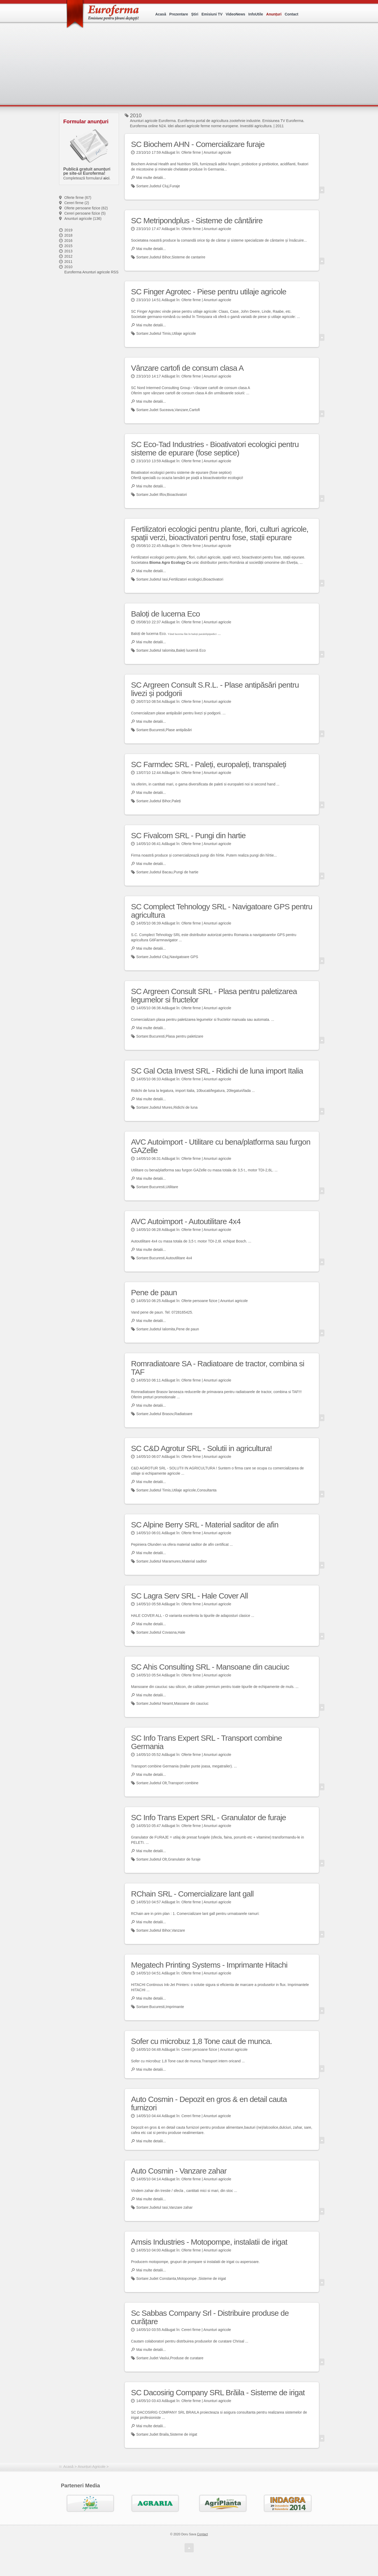  What do you see at coordinates (68, 261) in the screenshot?
I see `2011` at bounding box center [68, 261].